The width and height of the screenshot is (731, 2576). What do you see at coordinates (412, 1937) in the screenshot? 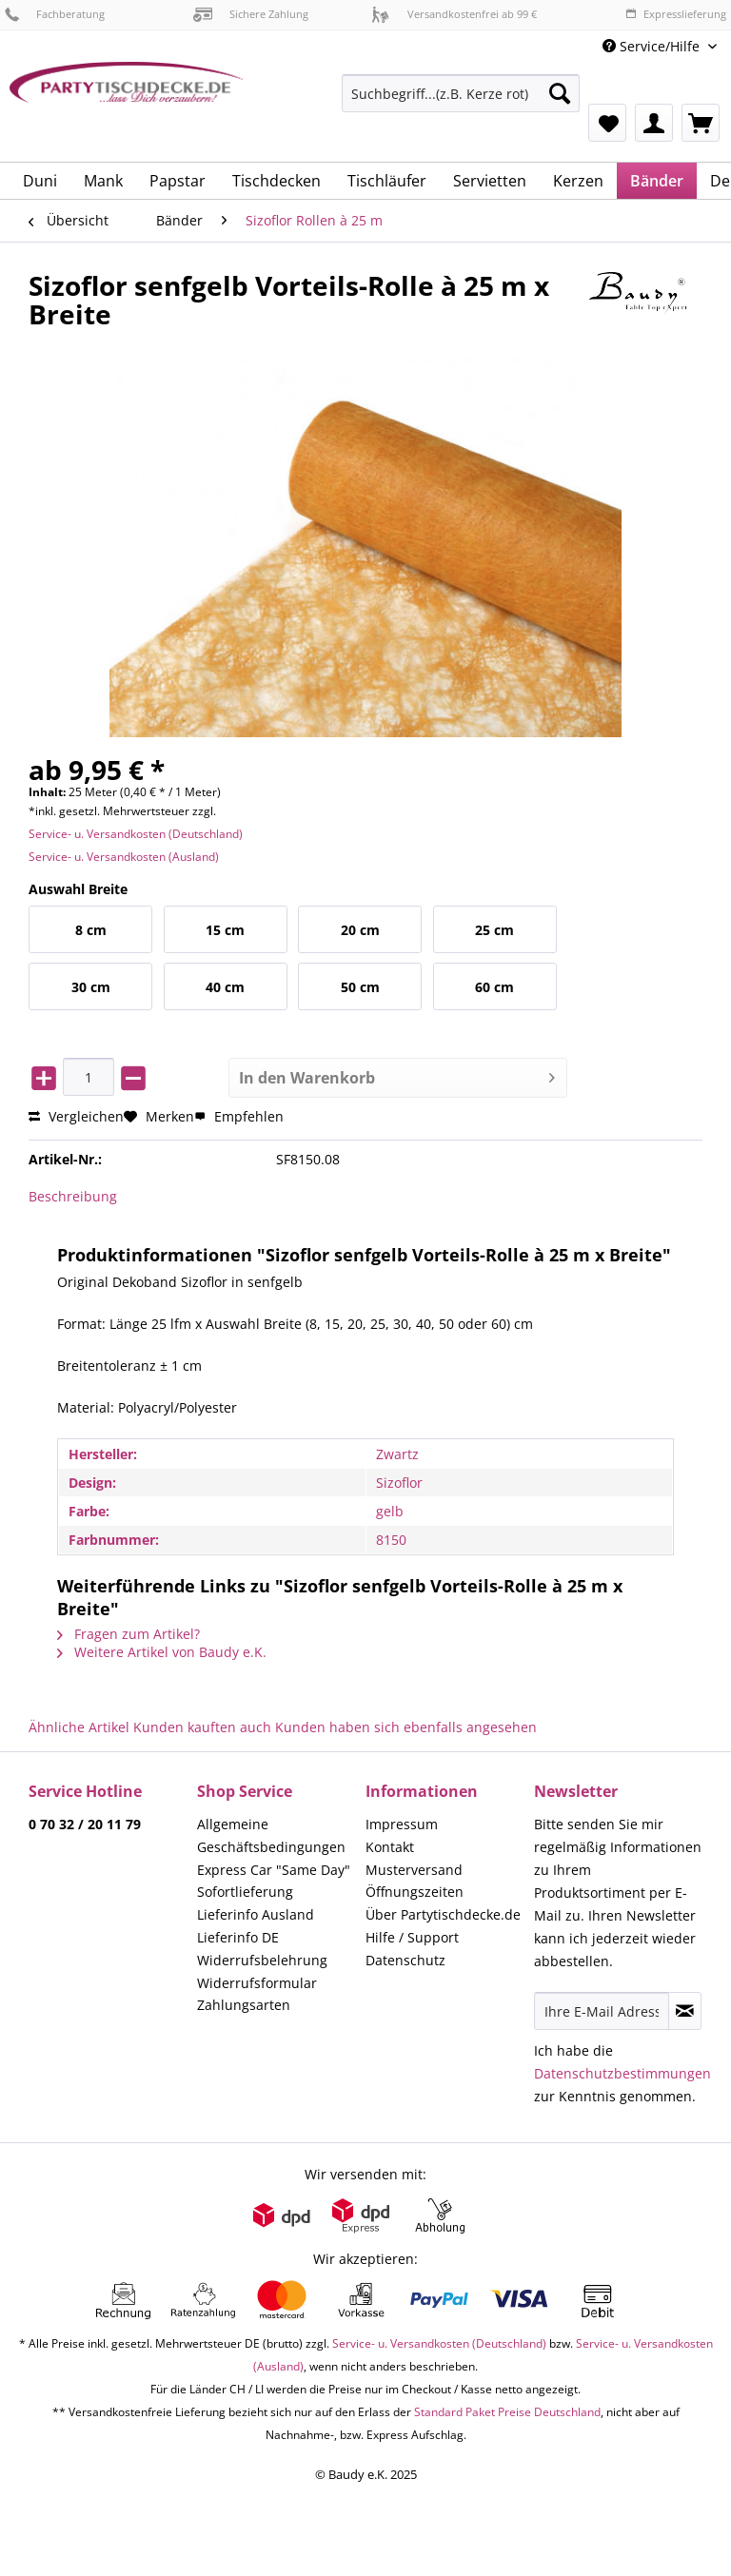
I see `Hilfe / Support` at bounding box center [412, 1937].